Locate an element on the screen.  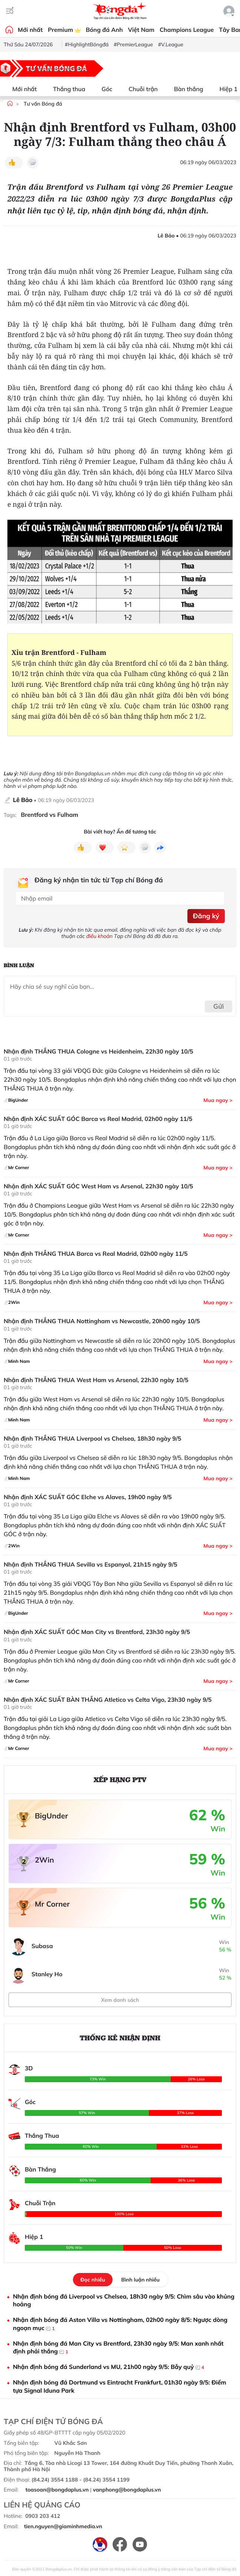
Đăng ký is located at coordinates (206, 916).